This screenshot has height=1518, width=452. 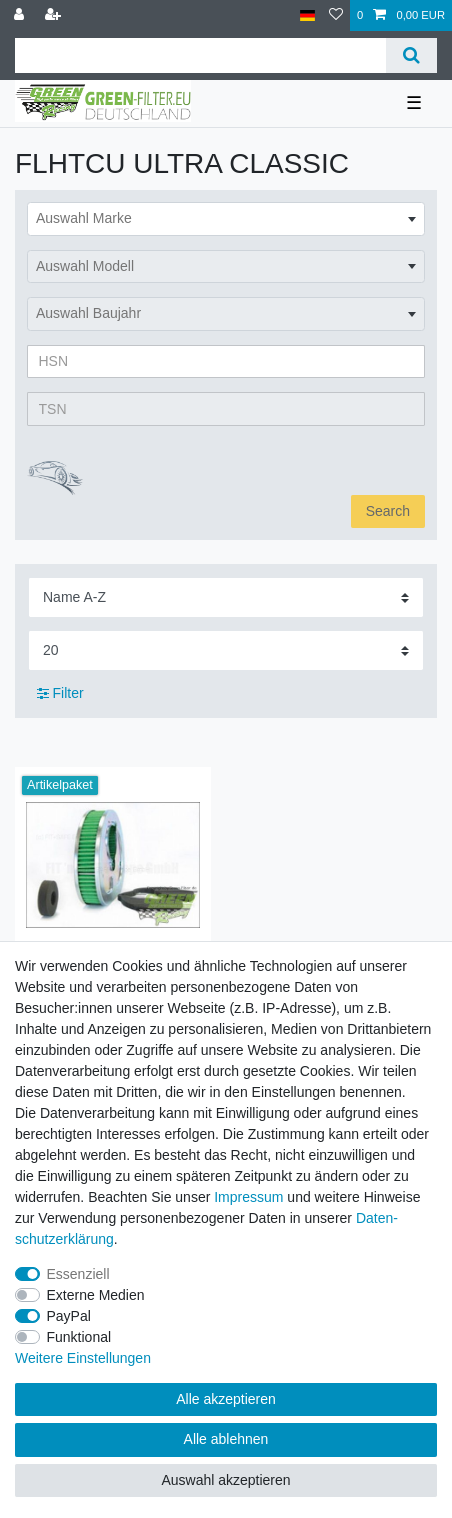 I want to click on [Registrieren], so click(x=55, y=15).